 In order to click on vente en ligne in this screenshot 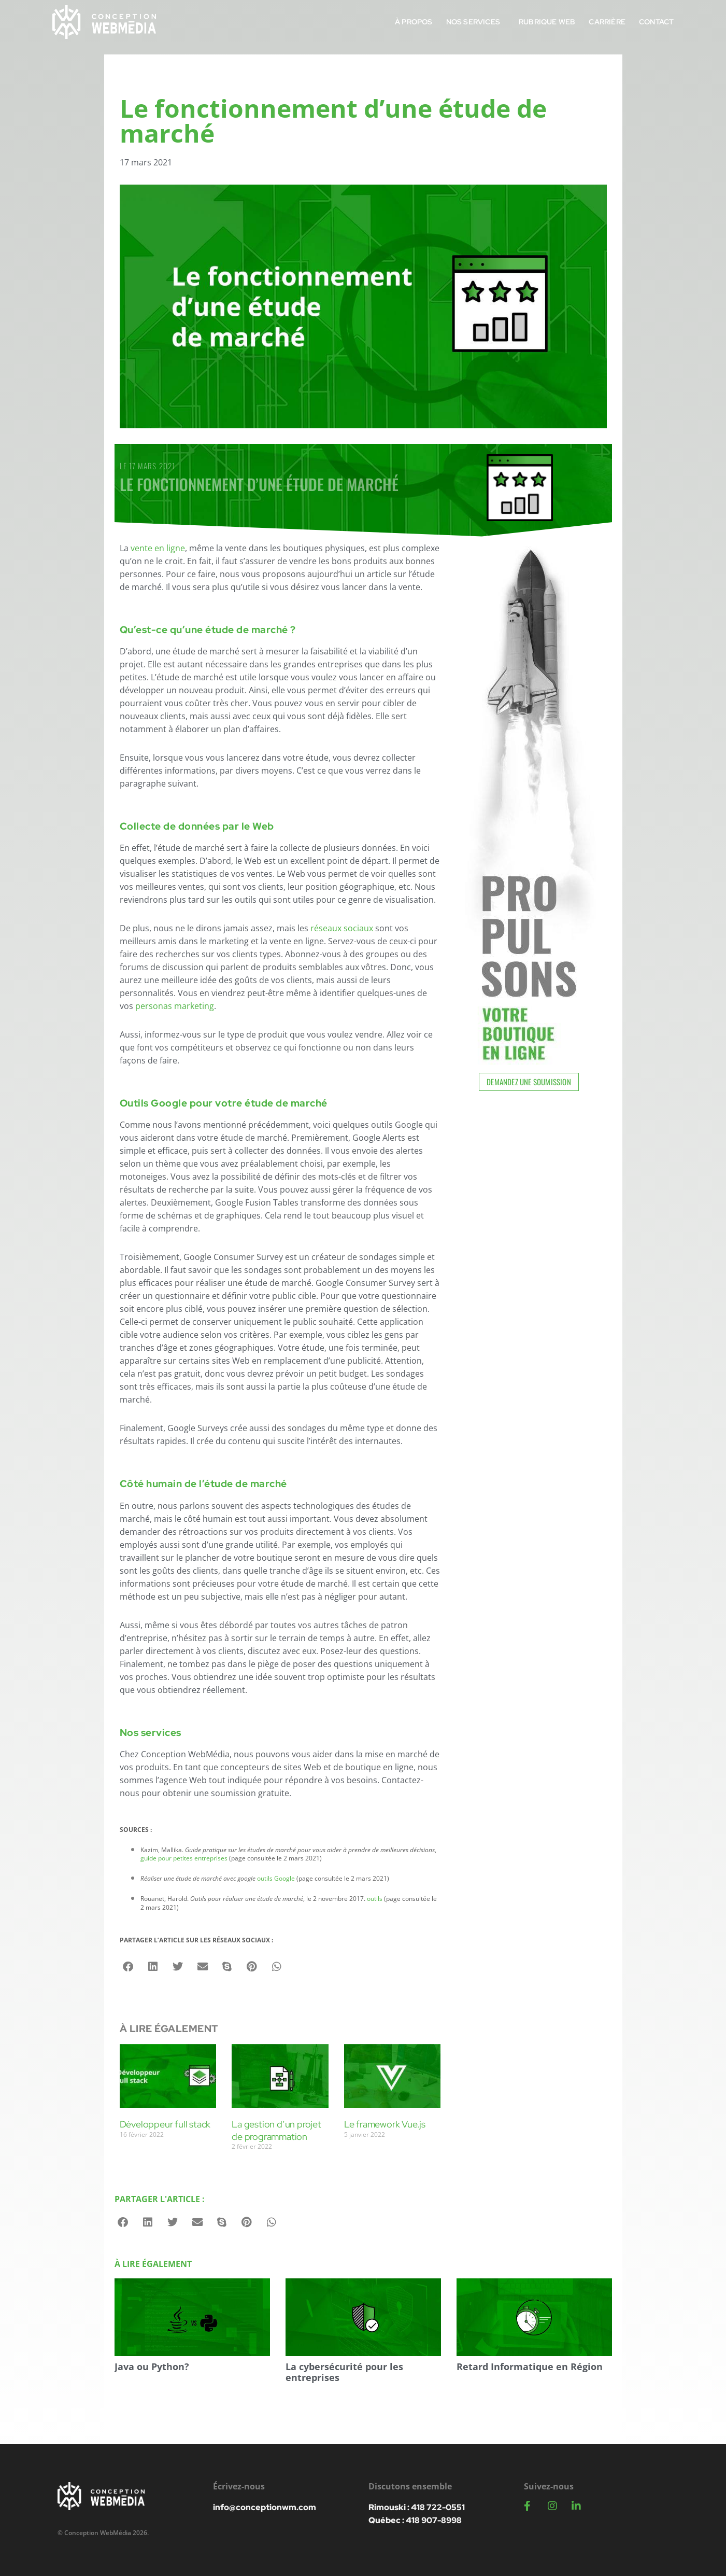, I will do `click(158, 548)`.